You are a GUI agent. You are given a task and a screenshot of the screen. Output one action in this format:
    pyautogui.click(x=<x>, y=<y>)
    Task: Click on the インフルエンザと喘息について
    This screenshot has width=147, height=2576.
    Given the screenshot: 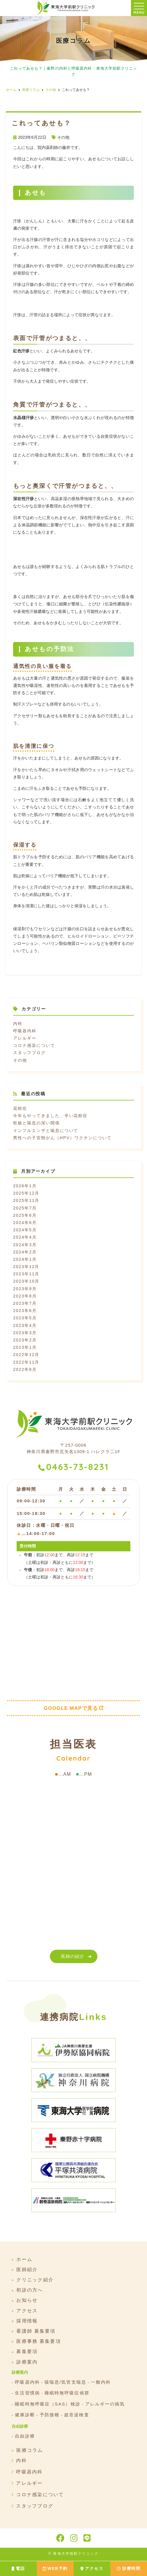 What is the action you would take?
    pyautogui.click(x=45, y=1130)
    